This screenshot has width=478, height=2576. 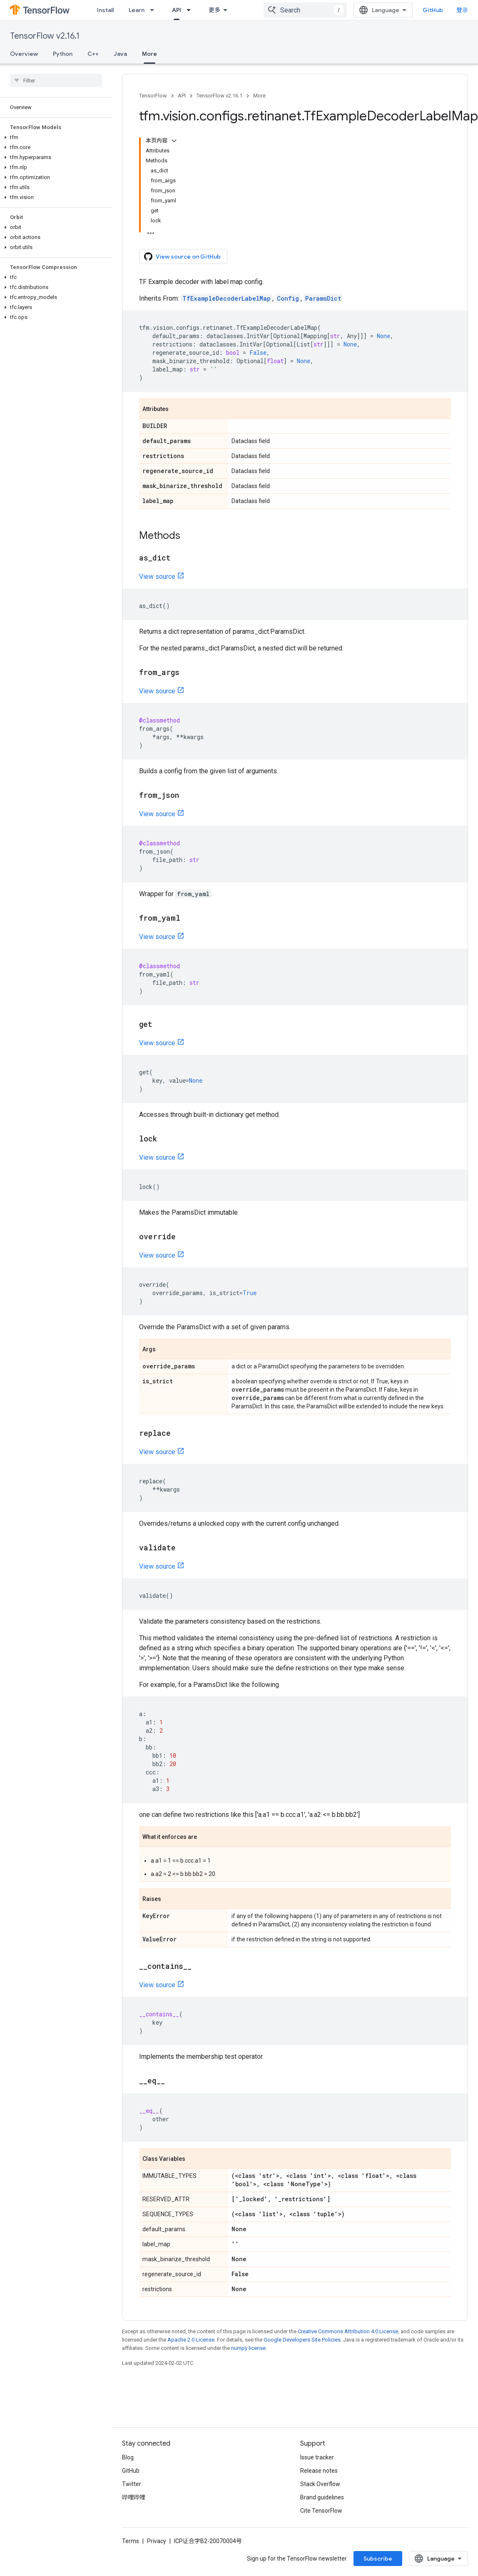 I want to click on Apache 2.0 License, so click(x=190, y=2340).